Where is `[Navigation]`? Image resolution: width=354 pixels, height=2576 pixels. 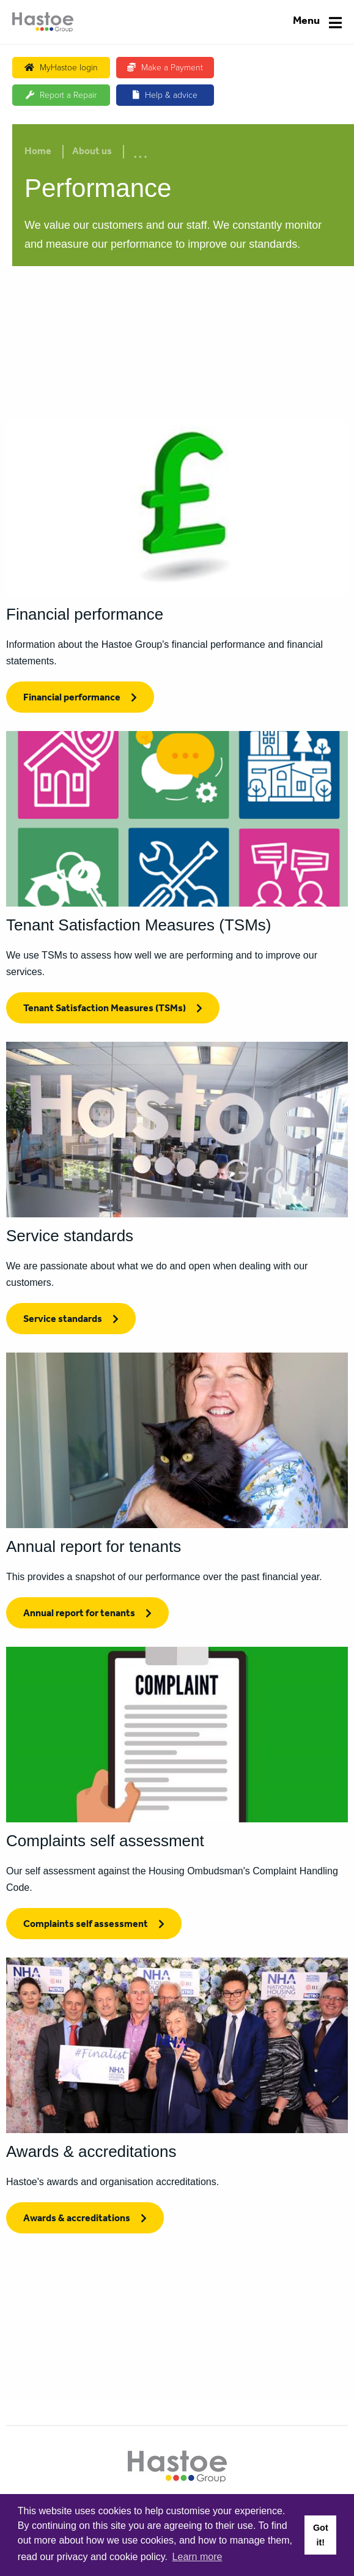
[Navigation] is located at coordinates (317, 22).